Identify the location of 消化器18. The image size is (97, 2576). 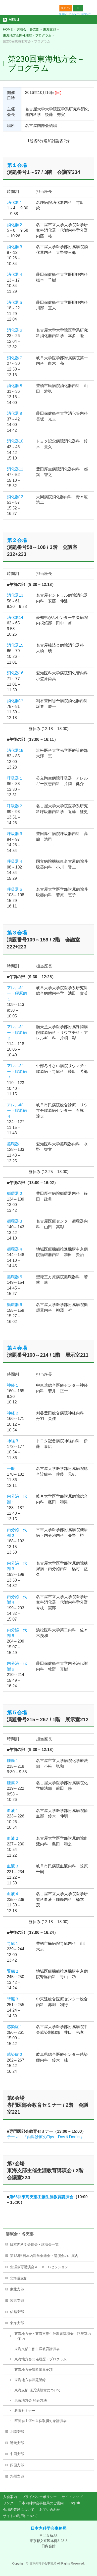
(15, 750).